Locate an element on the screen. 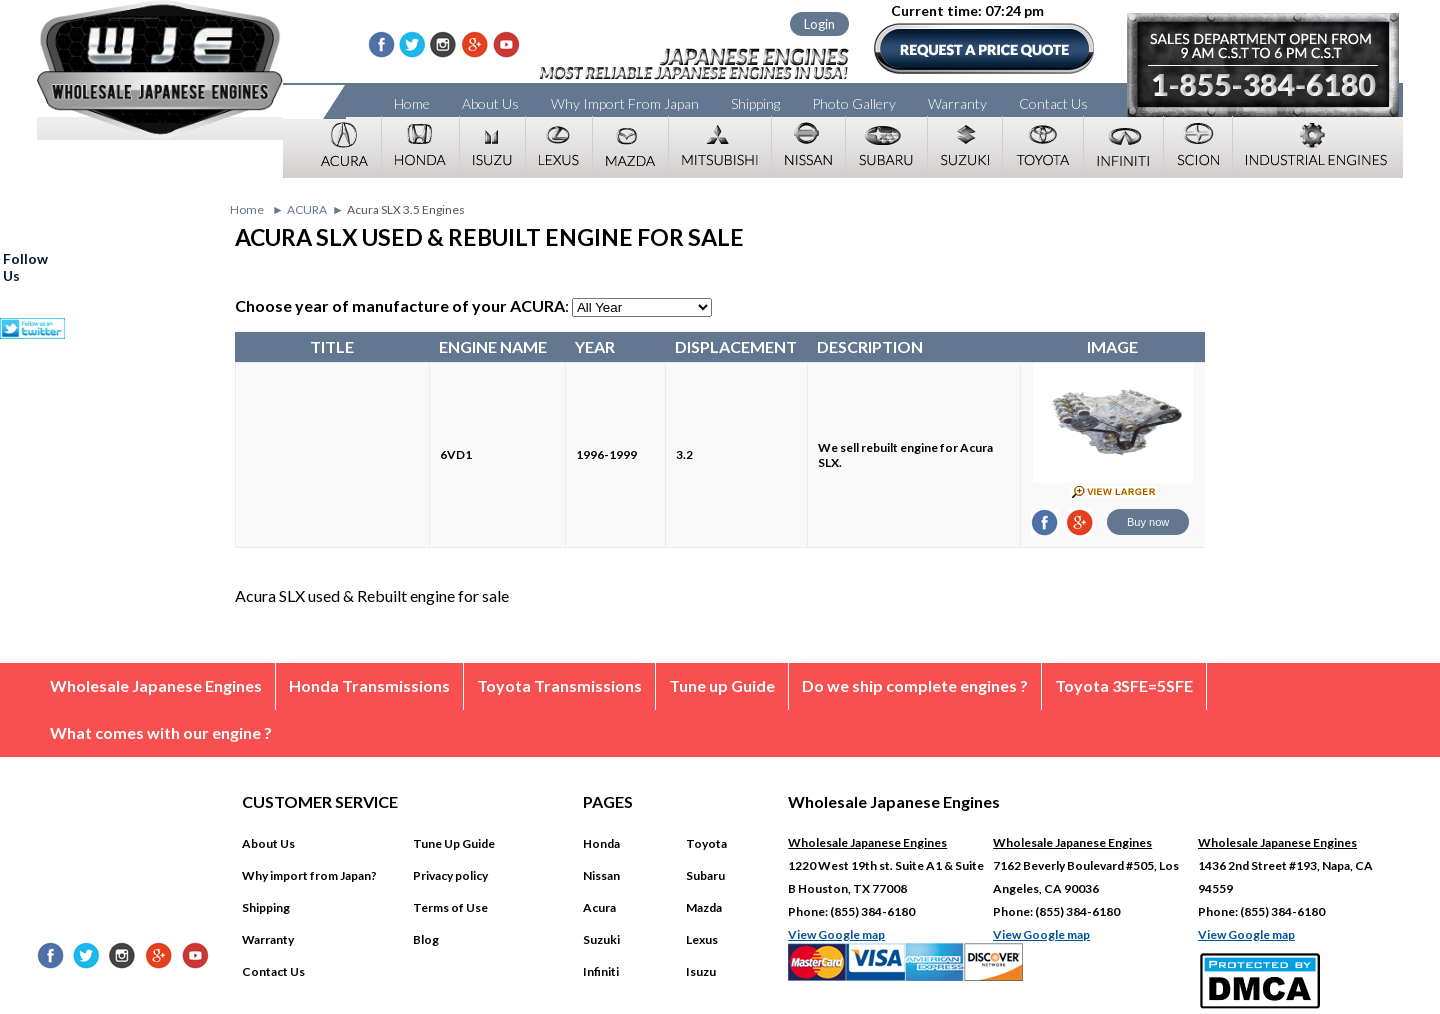 The height and width of the screenshot is (1014, 1440). View Google map is located at coordinates (836, 934).